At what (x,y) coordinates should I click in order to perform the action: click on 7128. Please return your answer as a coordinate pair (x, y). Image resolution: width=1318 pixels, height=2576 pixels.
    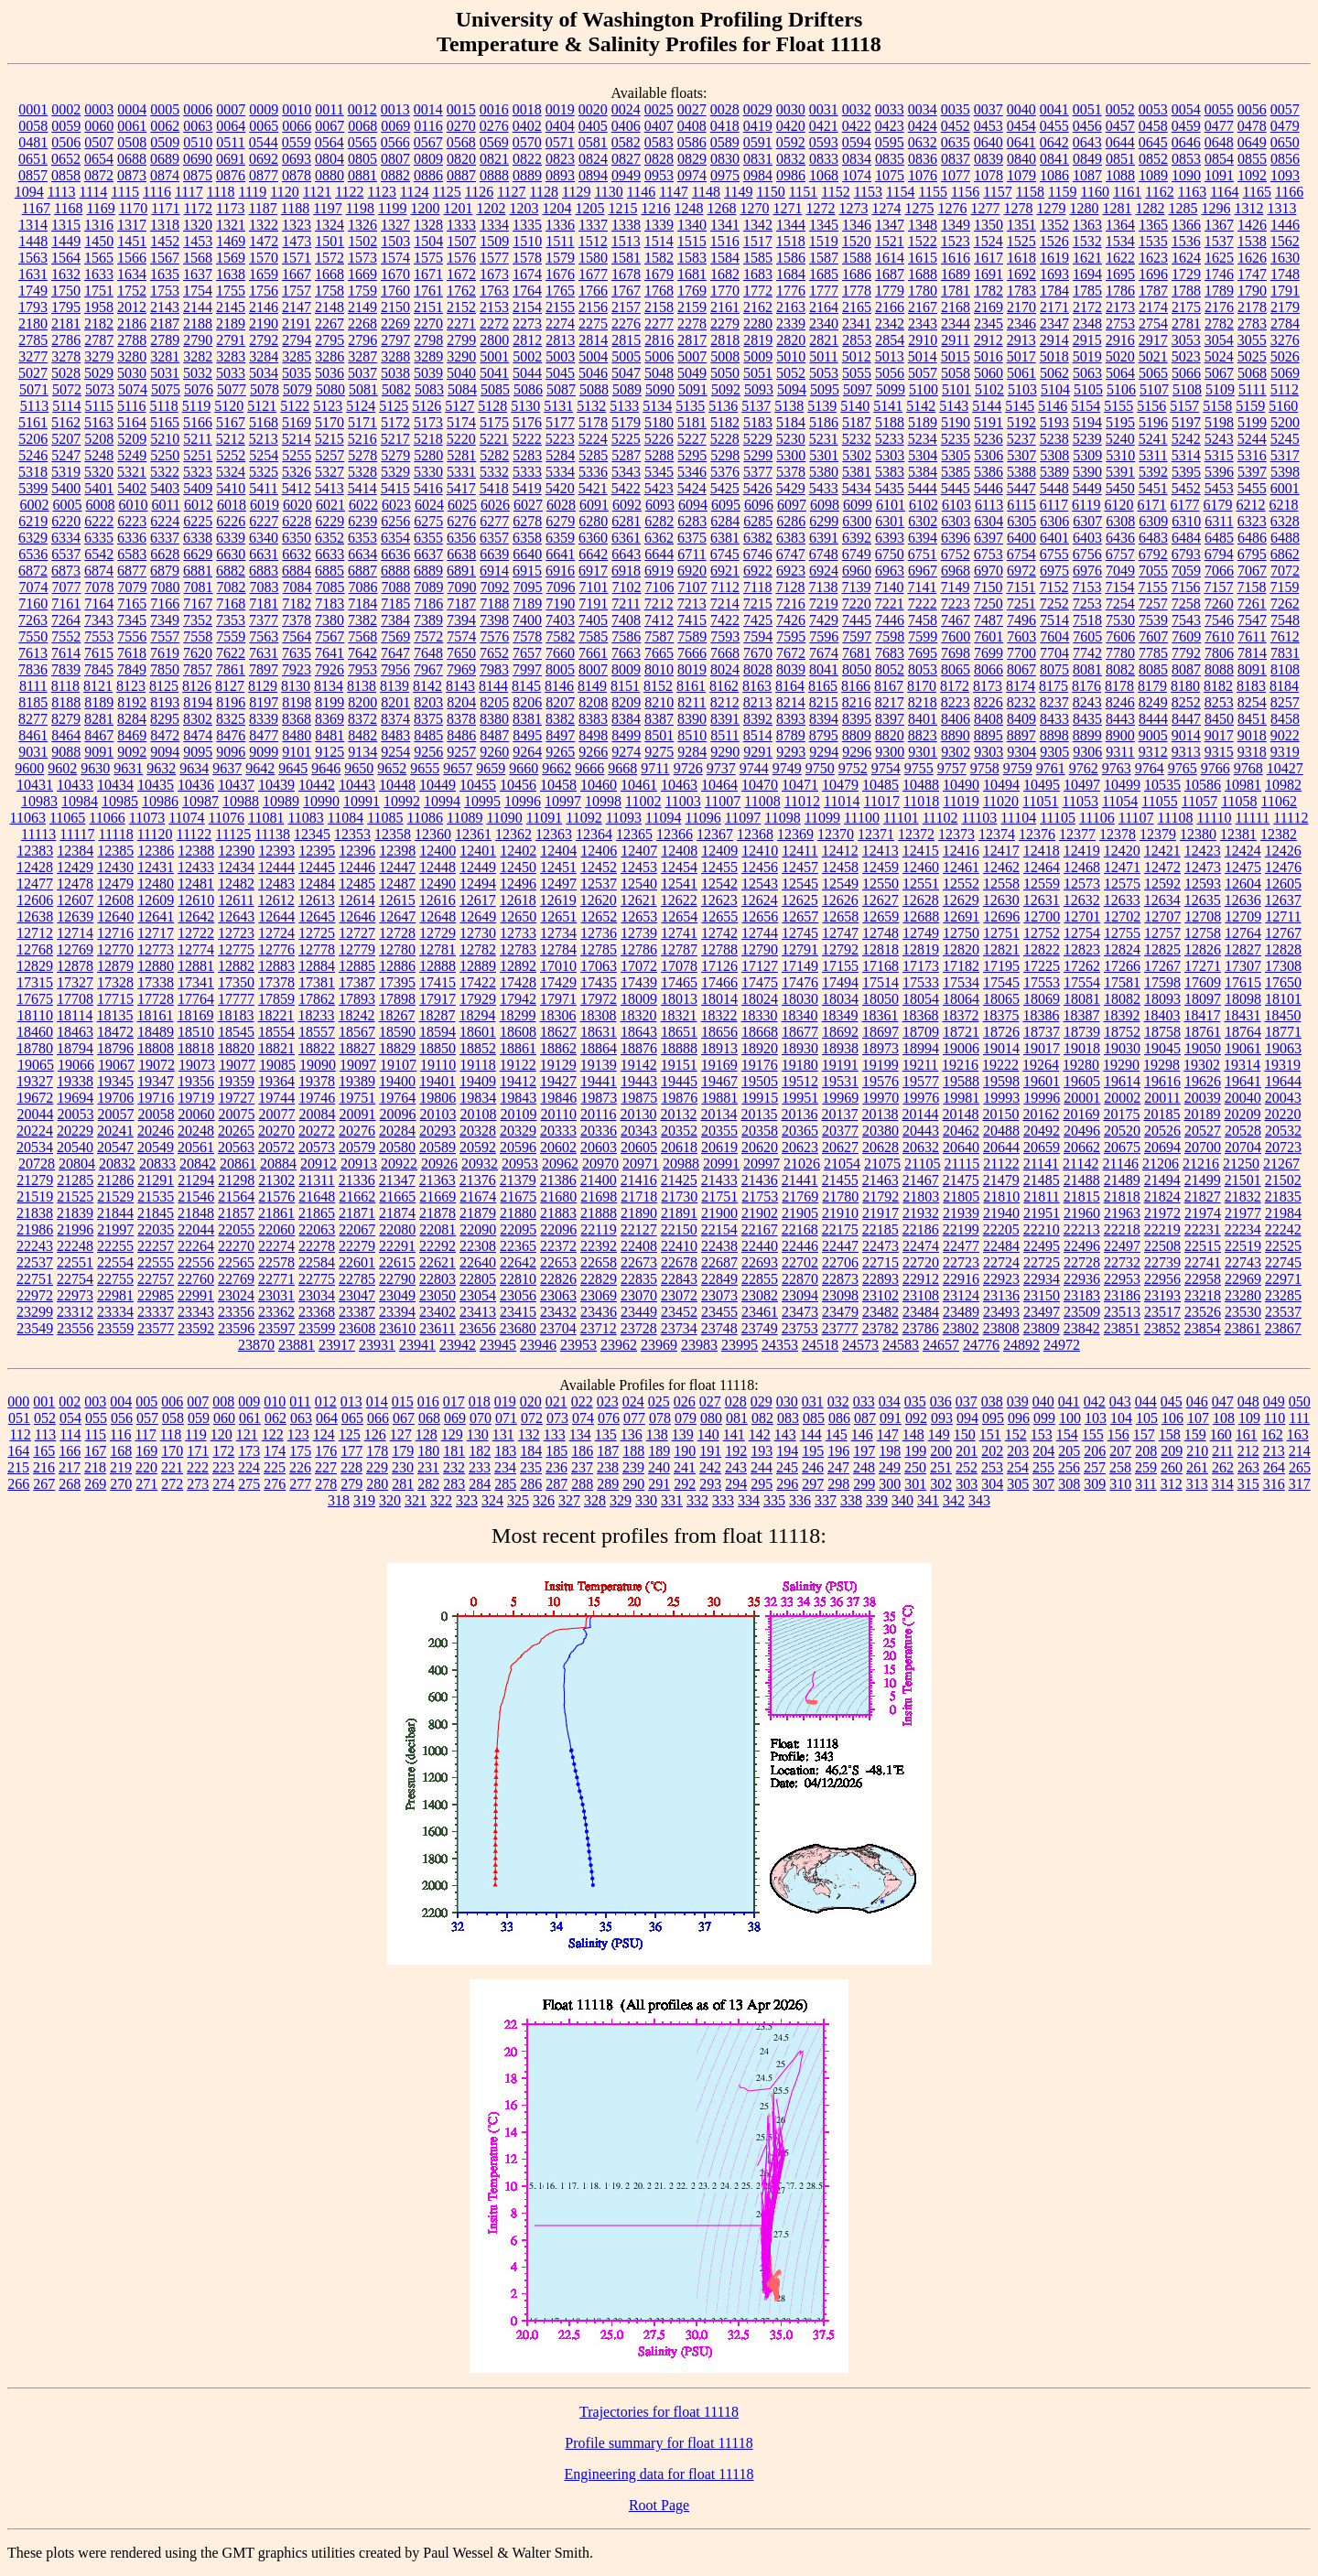
    Looking at the image, I should click on (790, 587).